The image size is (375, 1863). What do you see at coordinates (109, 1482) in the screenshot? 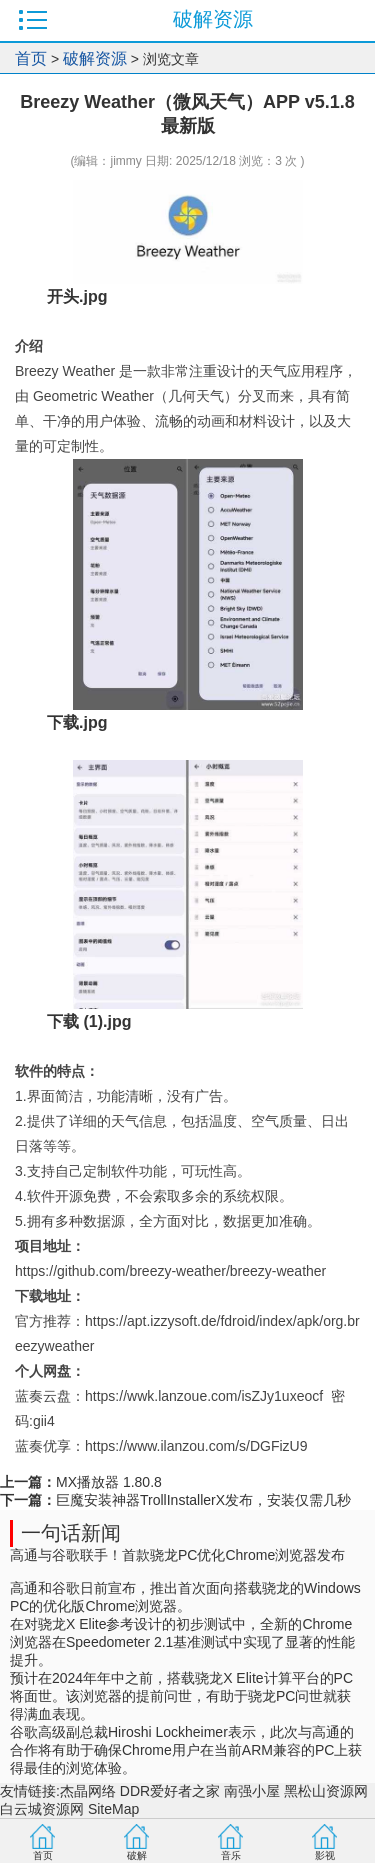
I see `MX播放器 1.80.8` at bounding box center [109, 1482].